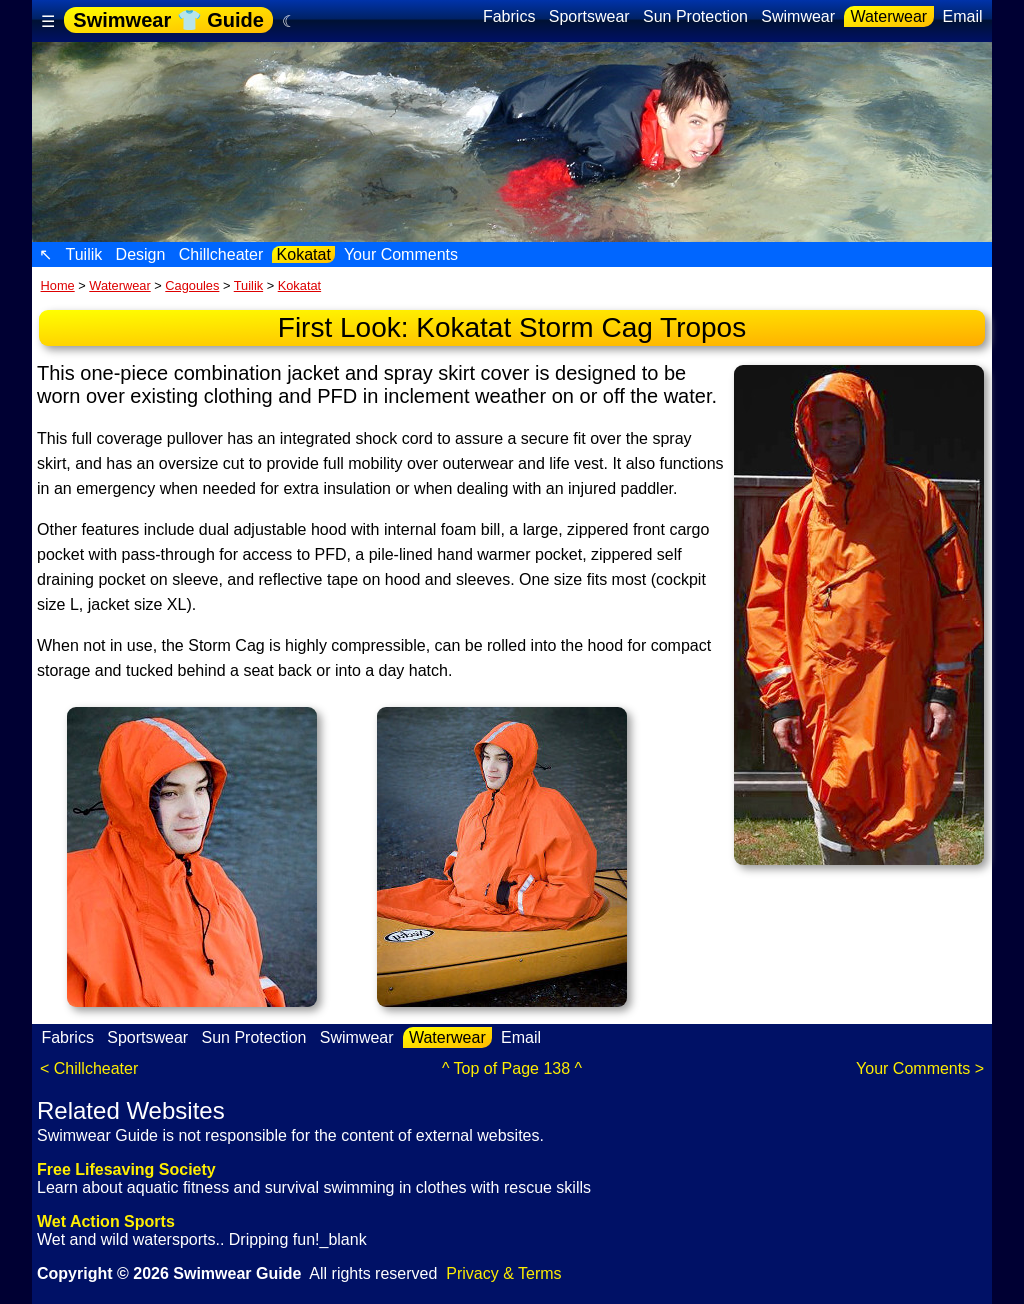 This screenshot has width=1024, height=1304. What do you see at coordinates (920, 1068) in the screenshot?
I see `Your Comments >` at bounding box center [920, 1068].